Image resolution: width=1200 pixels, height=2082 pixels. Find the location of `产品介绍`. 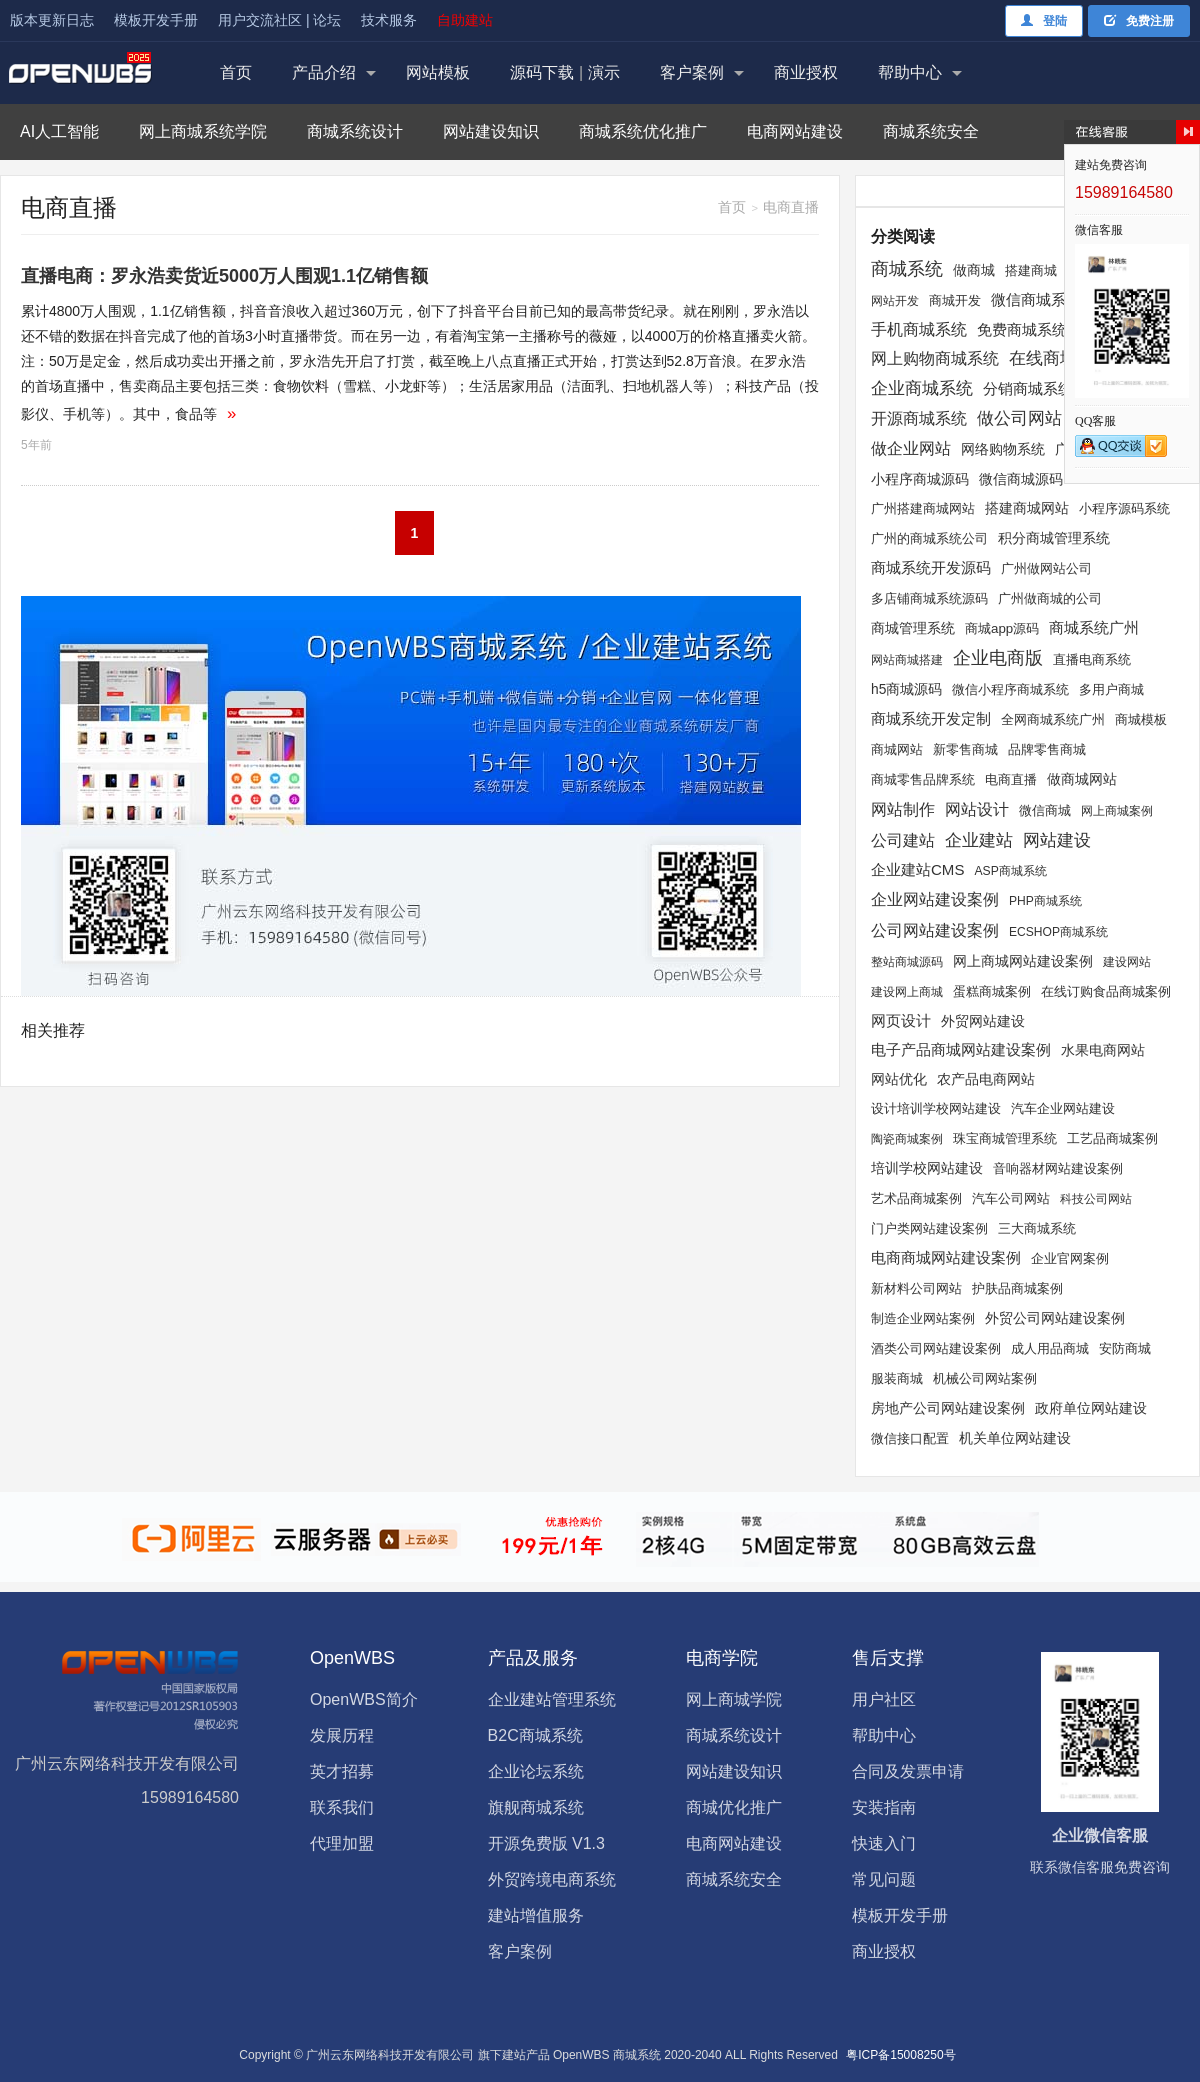

产品介绍 is located at coordinates (324, 72).